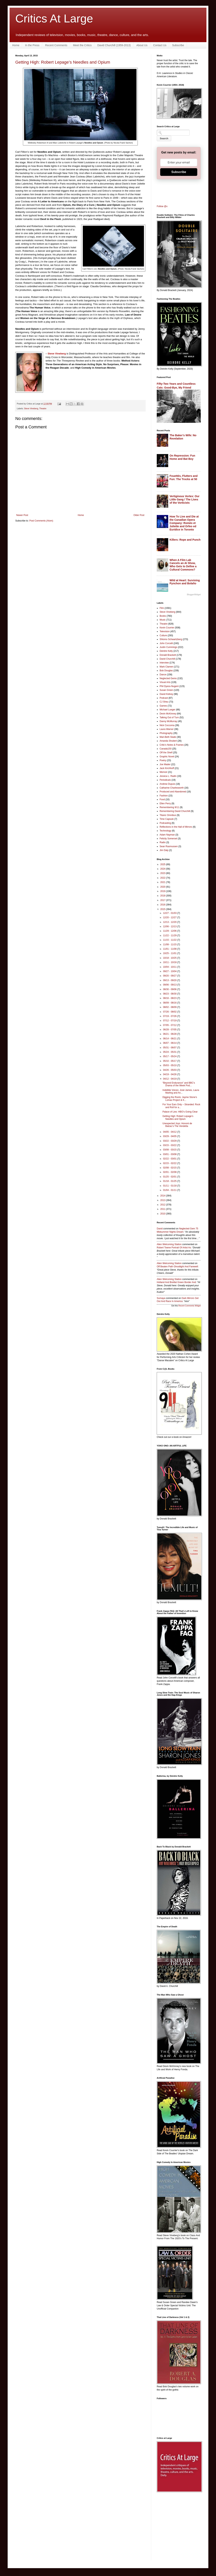 The width and height of the screenshot is (216, 2576). What do you see at coordinates (163, 772) in the screenshot?
I see `Memoir` at bounding box center [163, 772].